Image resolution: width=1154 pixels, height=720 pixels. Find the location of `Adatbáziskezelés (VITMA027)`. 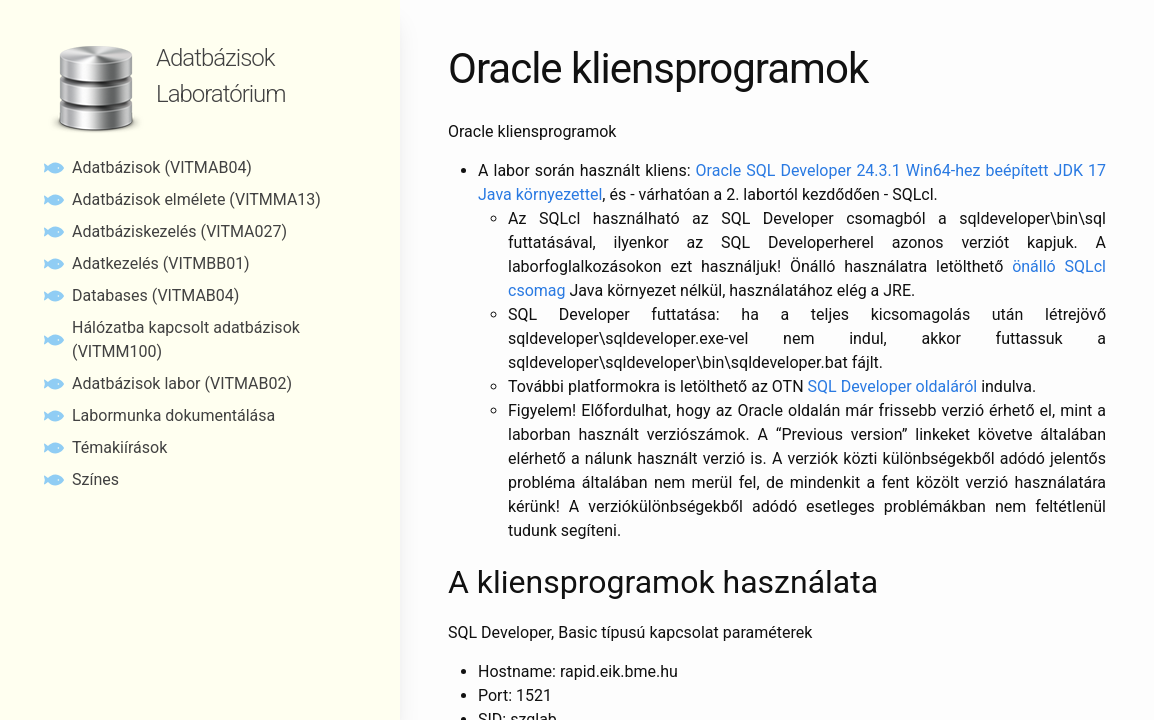

Adatbáziskezelés (VITMA027) is located at coordinates (179, 231).